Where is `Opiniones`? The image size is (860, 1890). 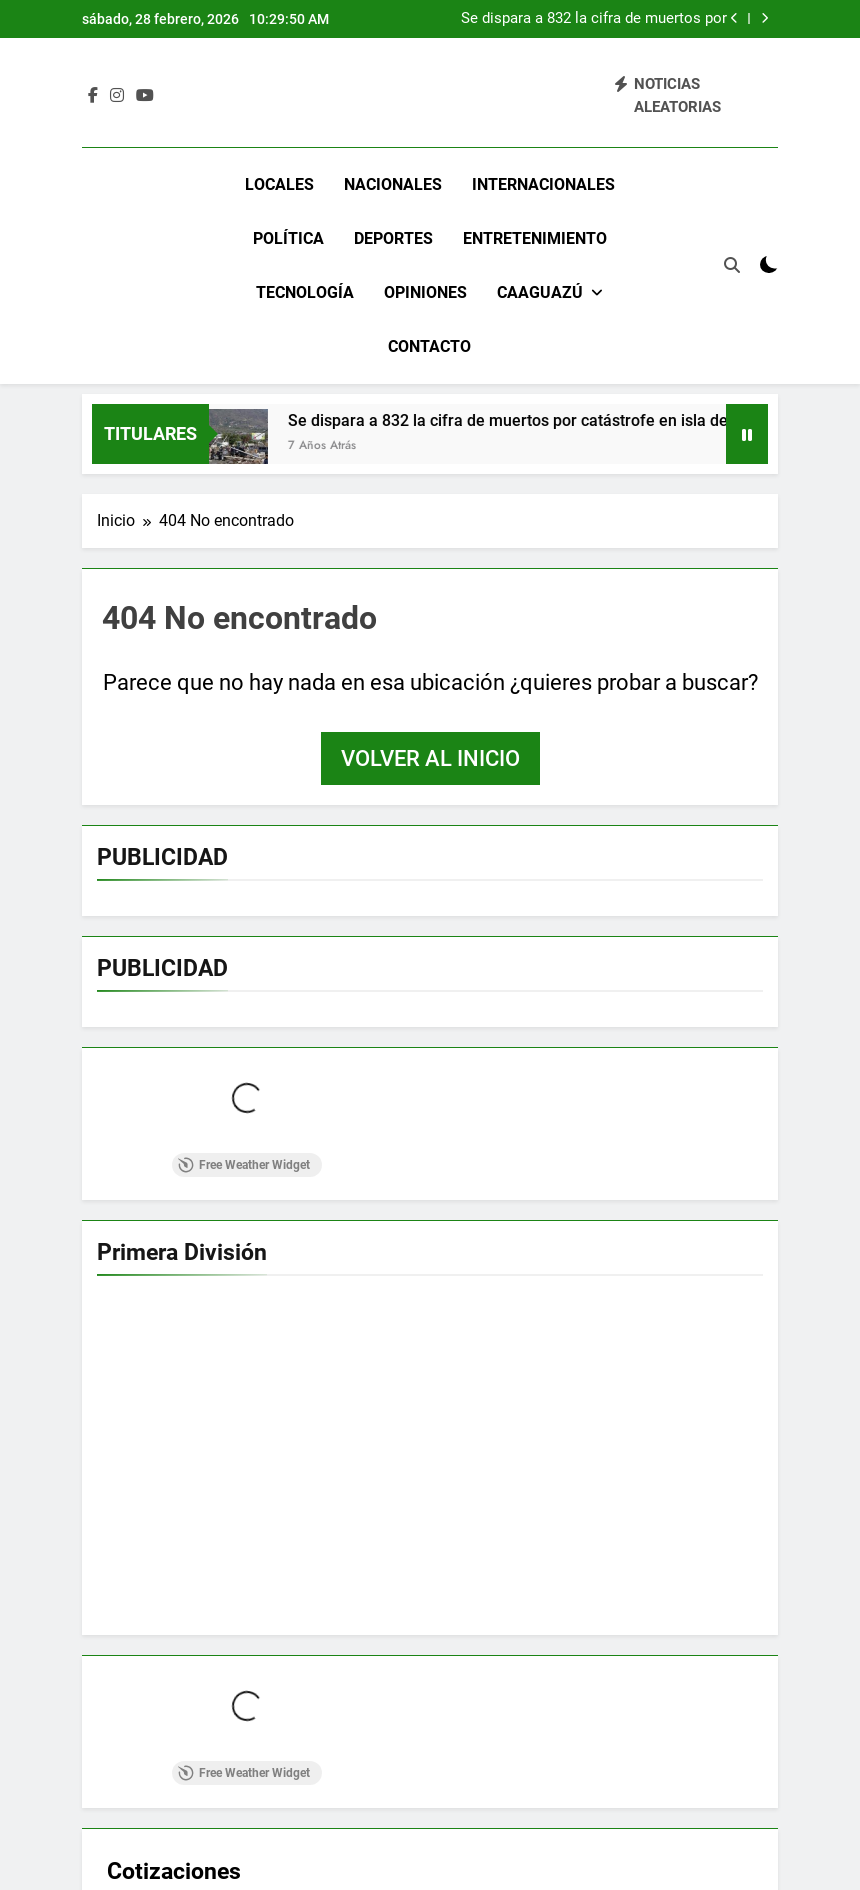 Opiniones is located at coordinates (425, 292).